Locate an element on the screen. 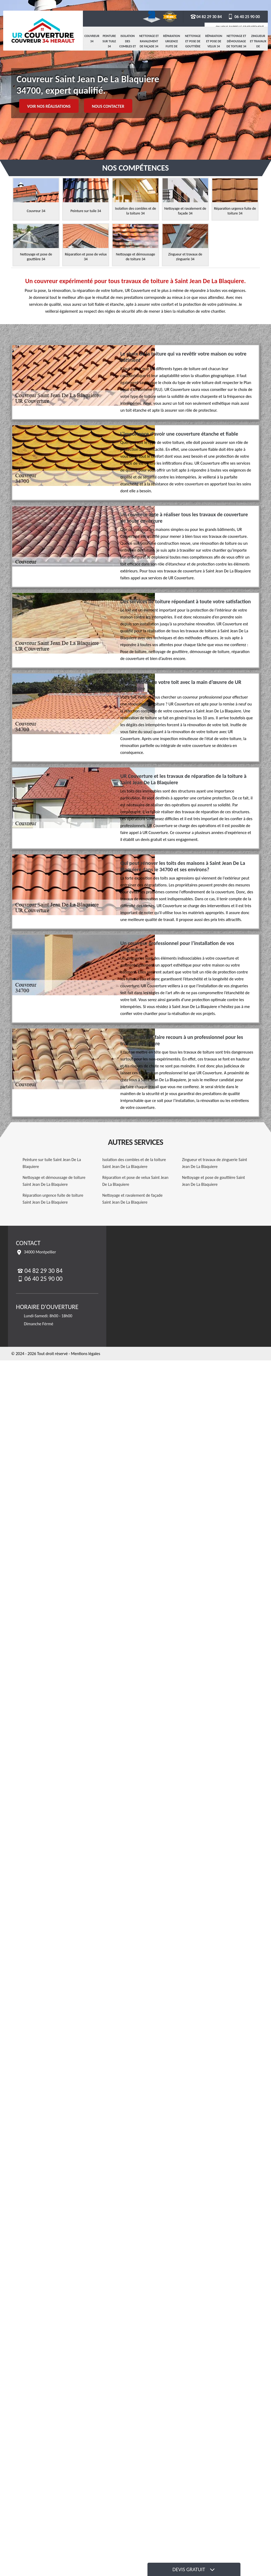  Zingueur et travaux de zinguerie Saint Jean De La Blaquiere is located at coordinates (214, 1163).